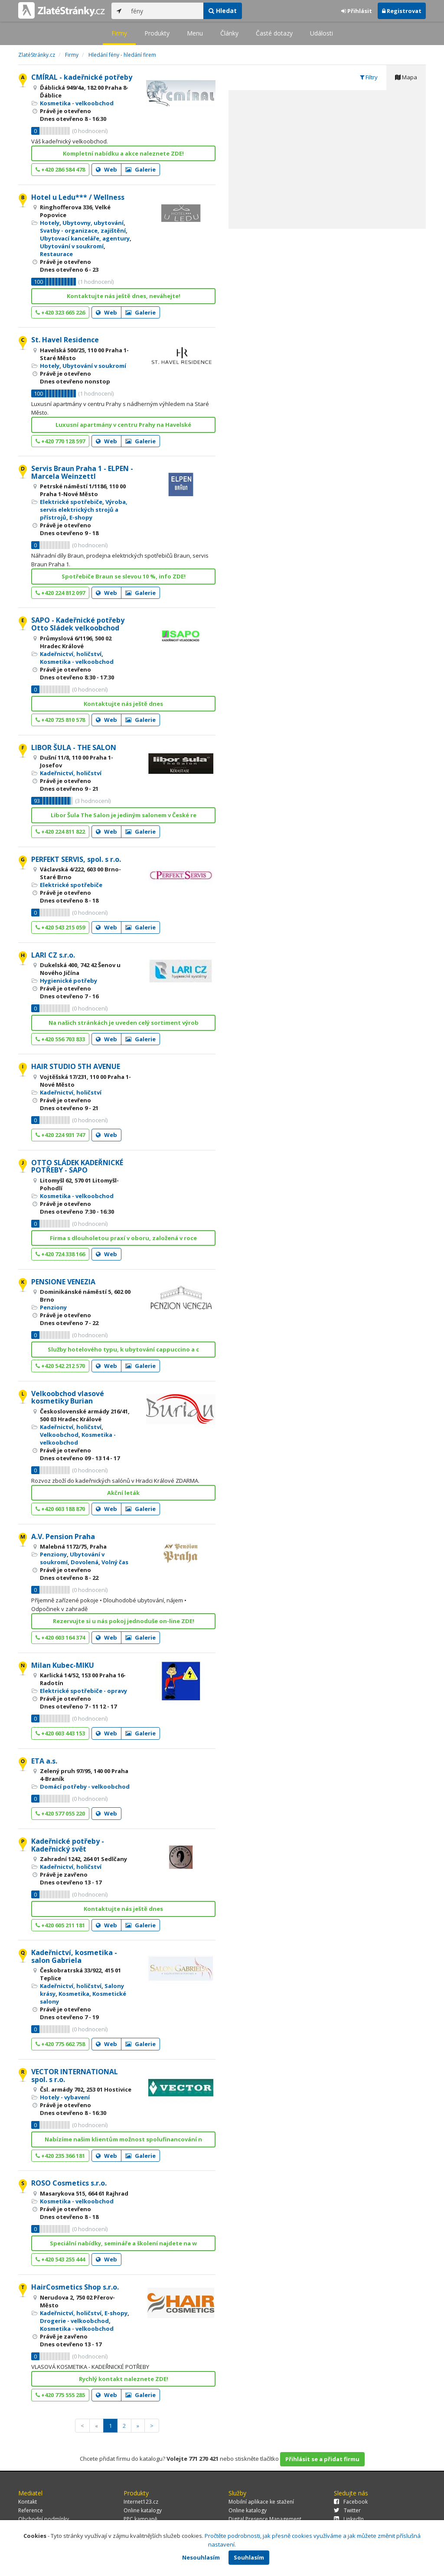 This screenshot has width=444, height=2576. I want to click on Hotely, so click(49, 223).